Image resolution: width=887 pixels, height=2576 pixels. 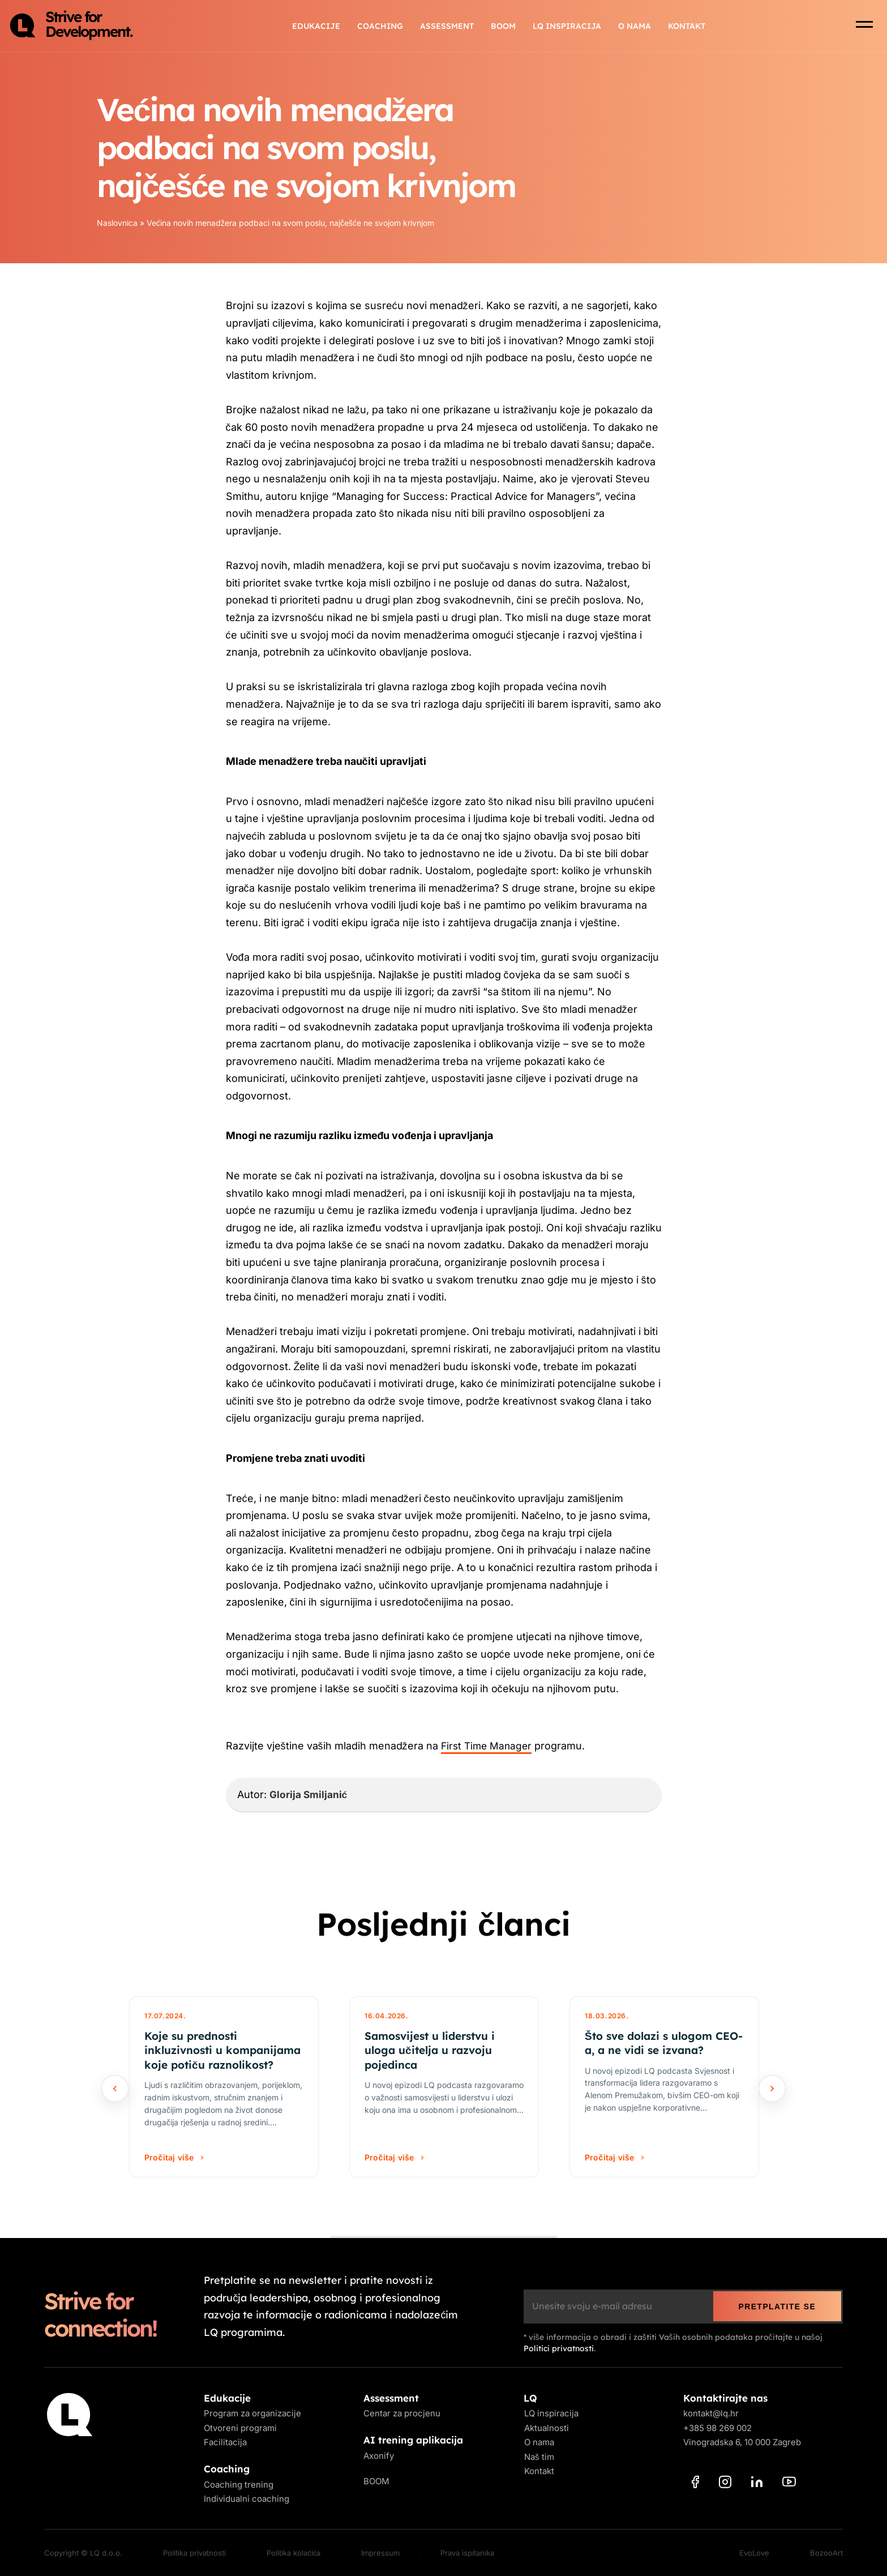 I want to click on First Time Manager, so click(x=488, y=1746).